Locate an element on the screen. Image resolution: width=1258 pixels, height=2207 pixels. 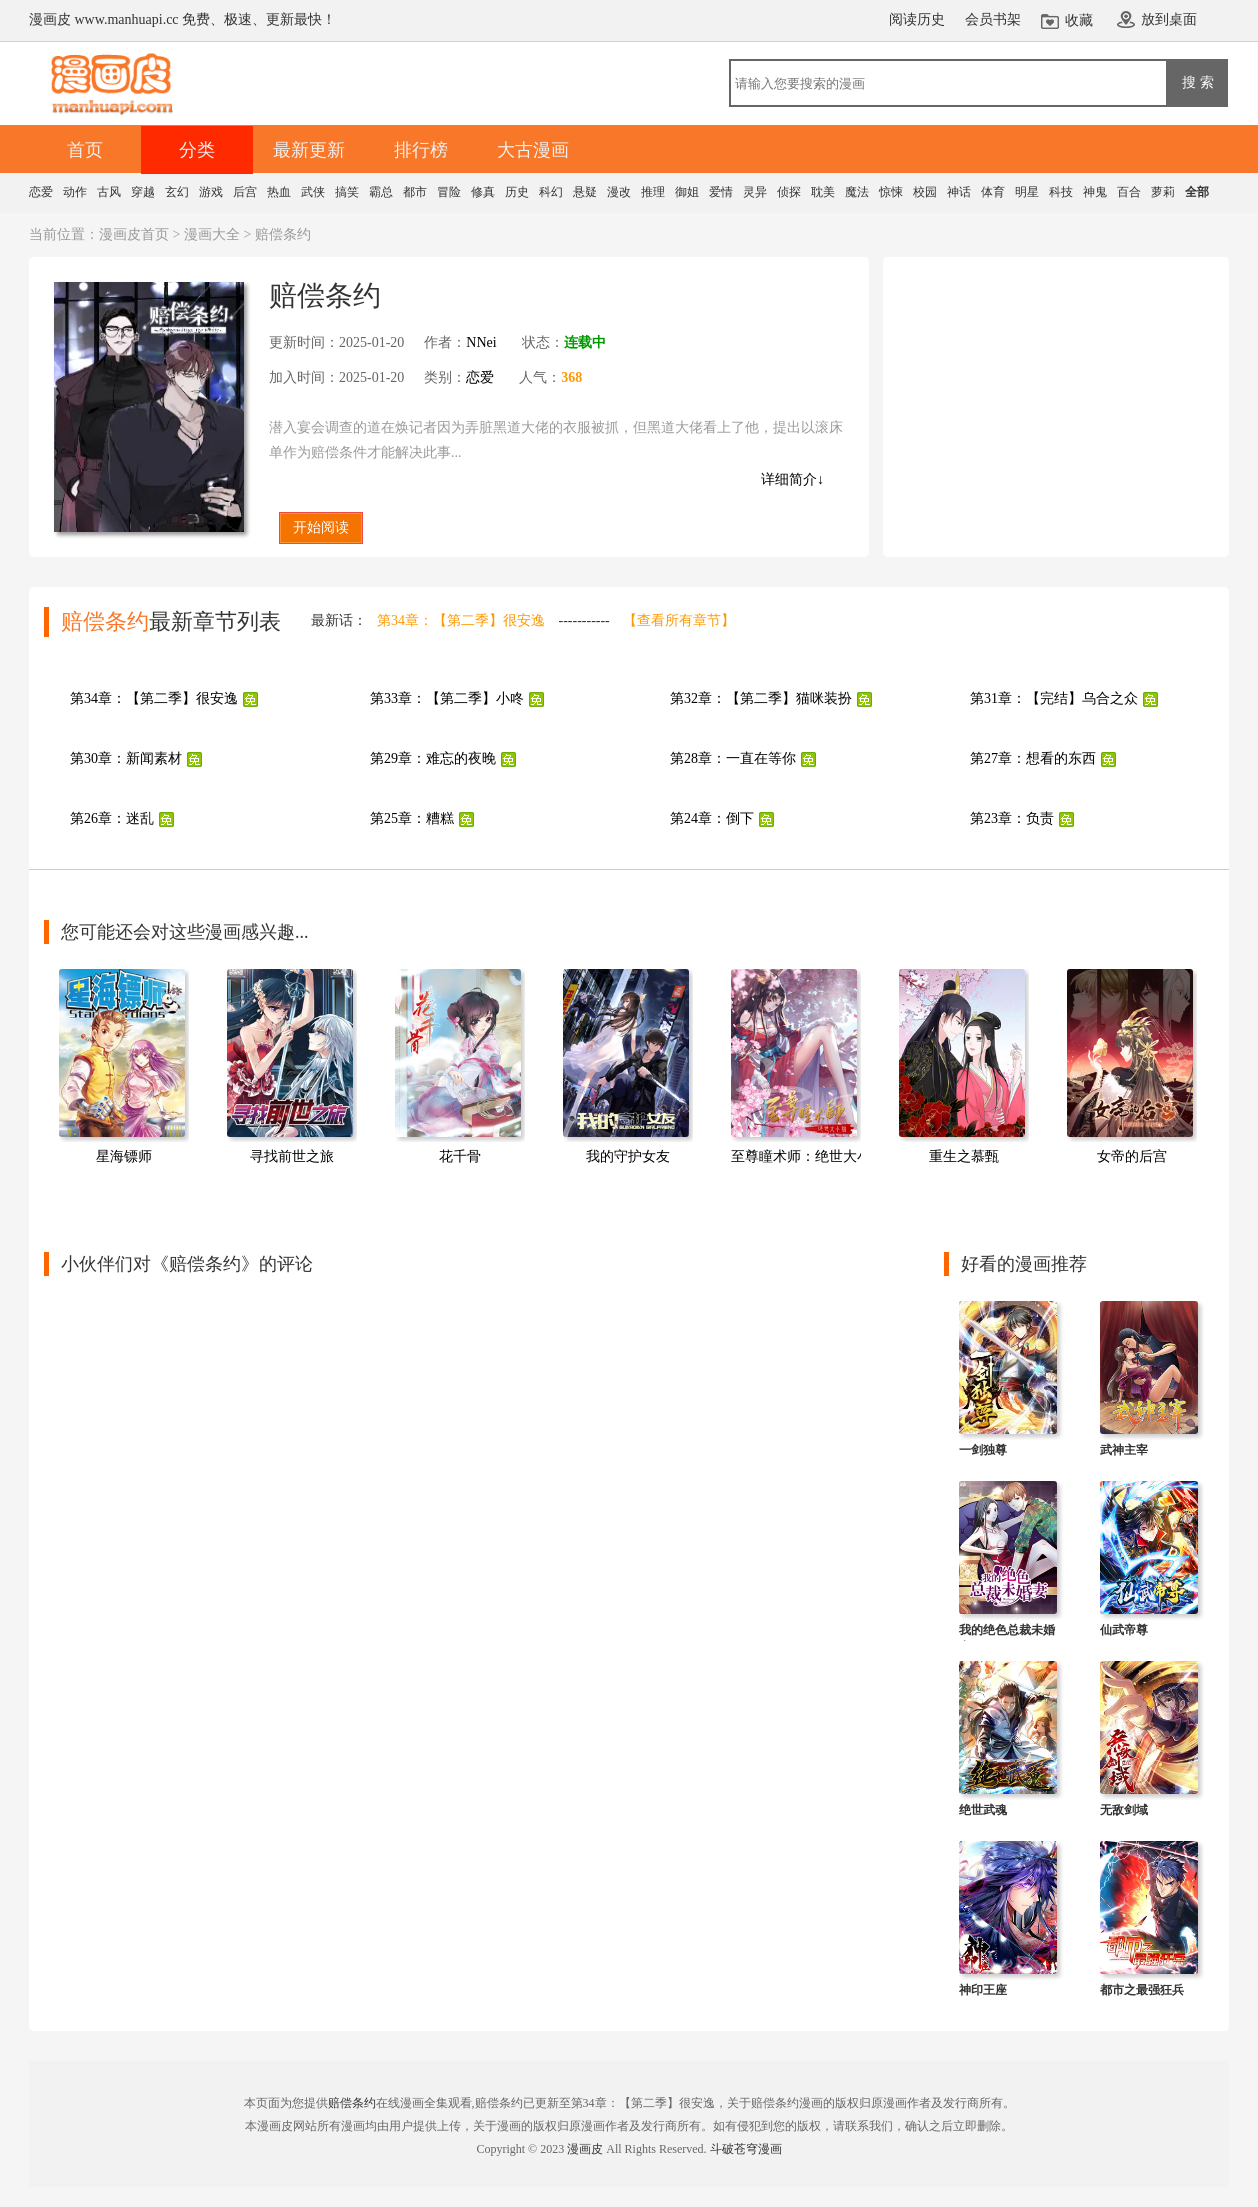
寻找前世之旅 is located at coordinates (292, 1156).